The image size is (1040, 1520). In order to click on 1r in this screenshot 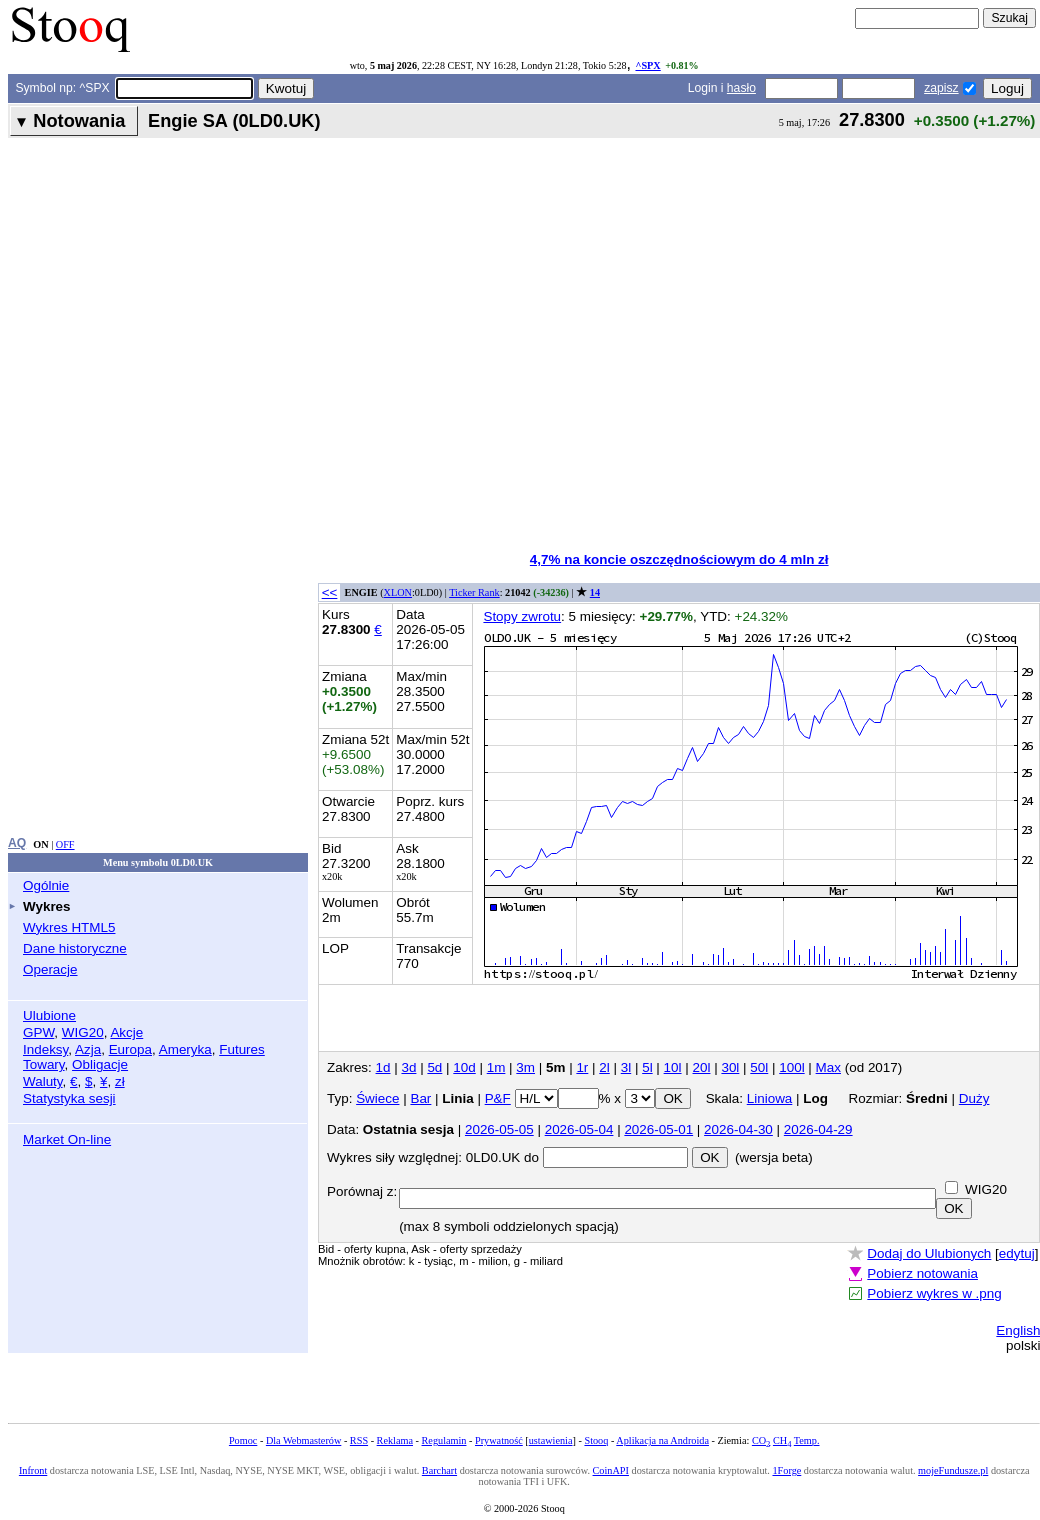, I will do `click(582, 1067)`.